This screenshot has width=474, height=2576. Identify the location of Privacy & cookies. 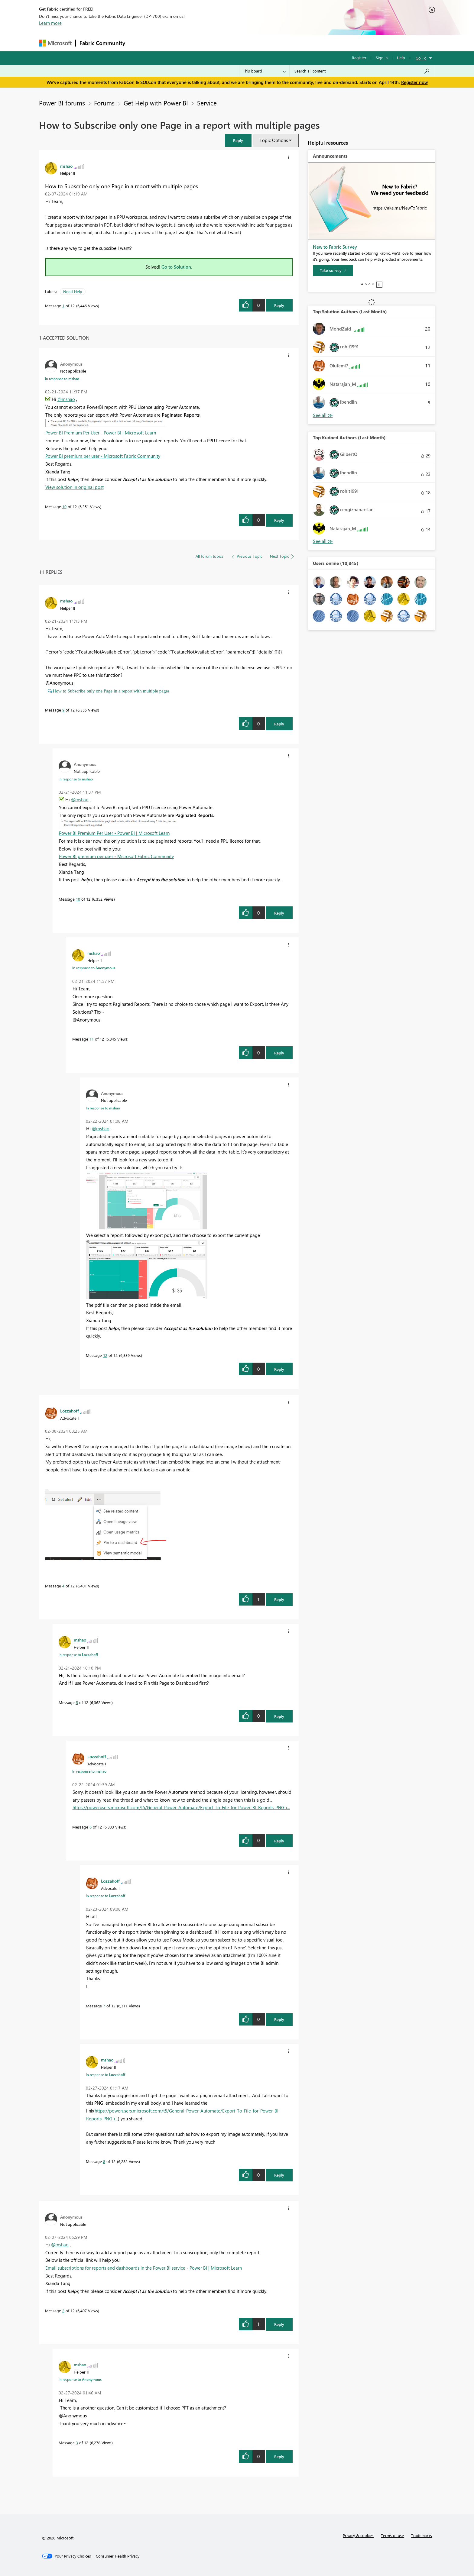
(358, 2535).